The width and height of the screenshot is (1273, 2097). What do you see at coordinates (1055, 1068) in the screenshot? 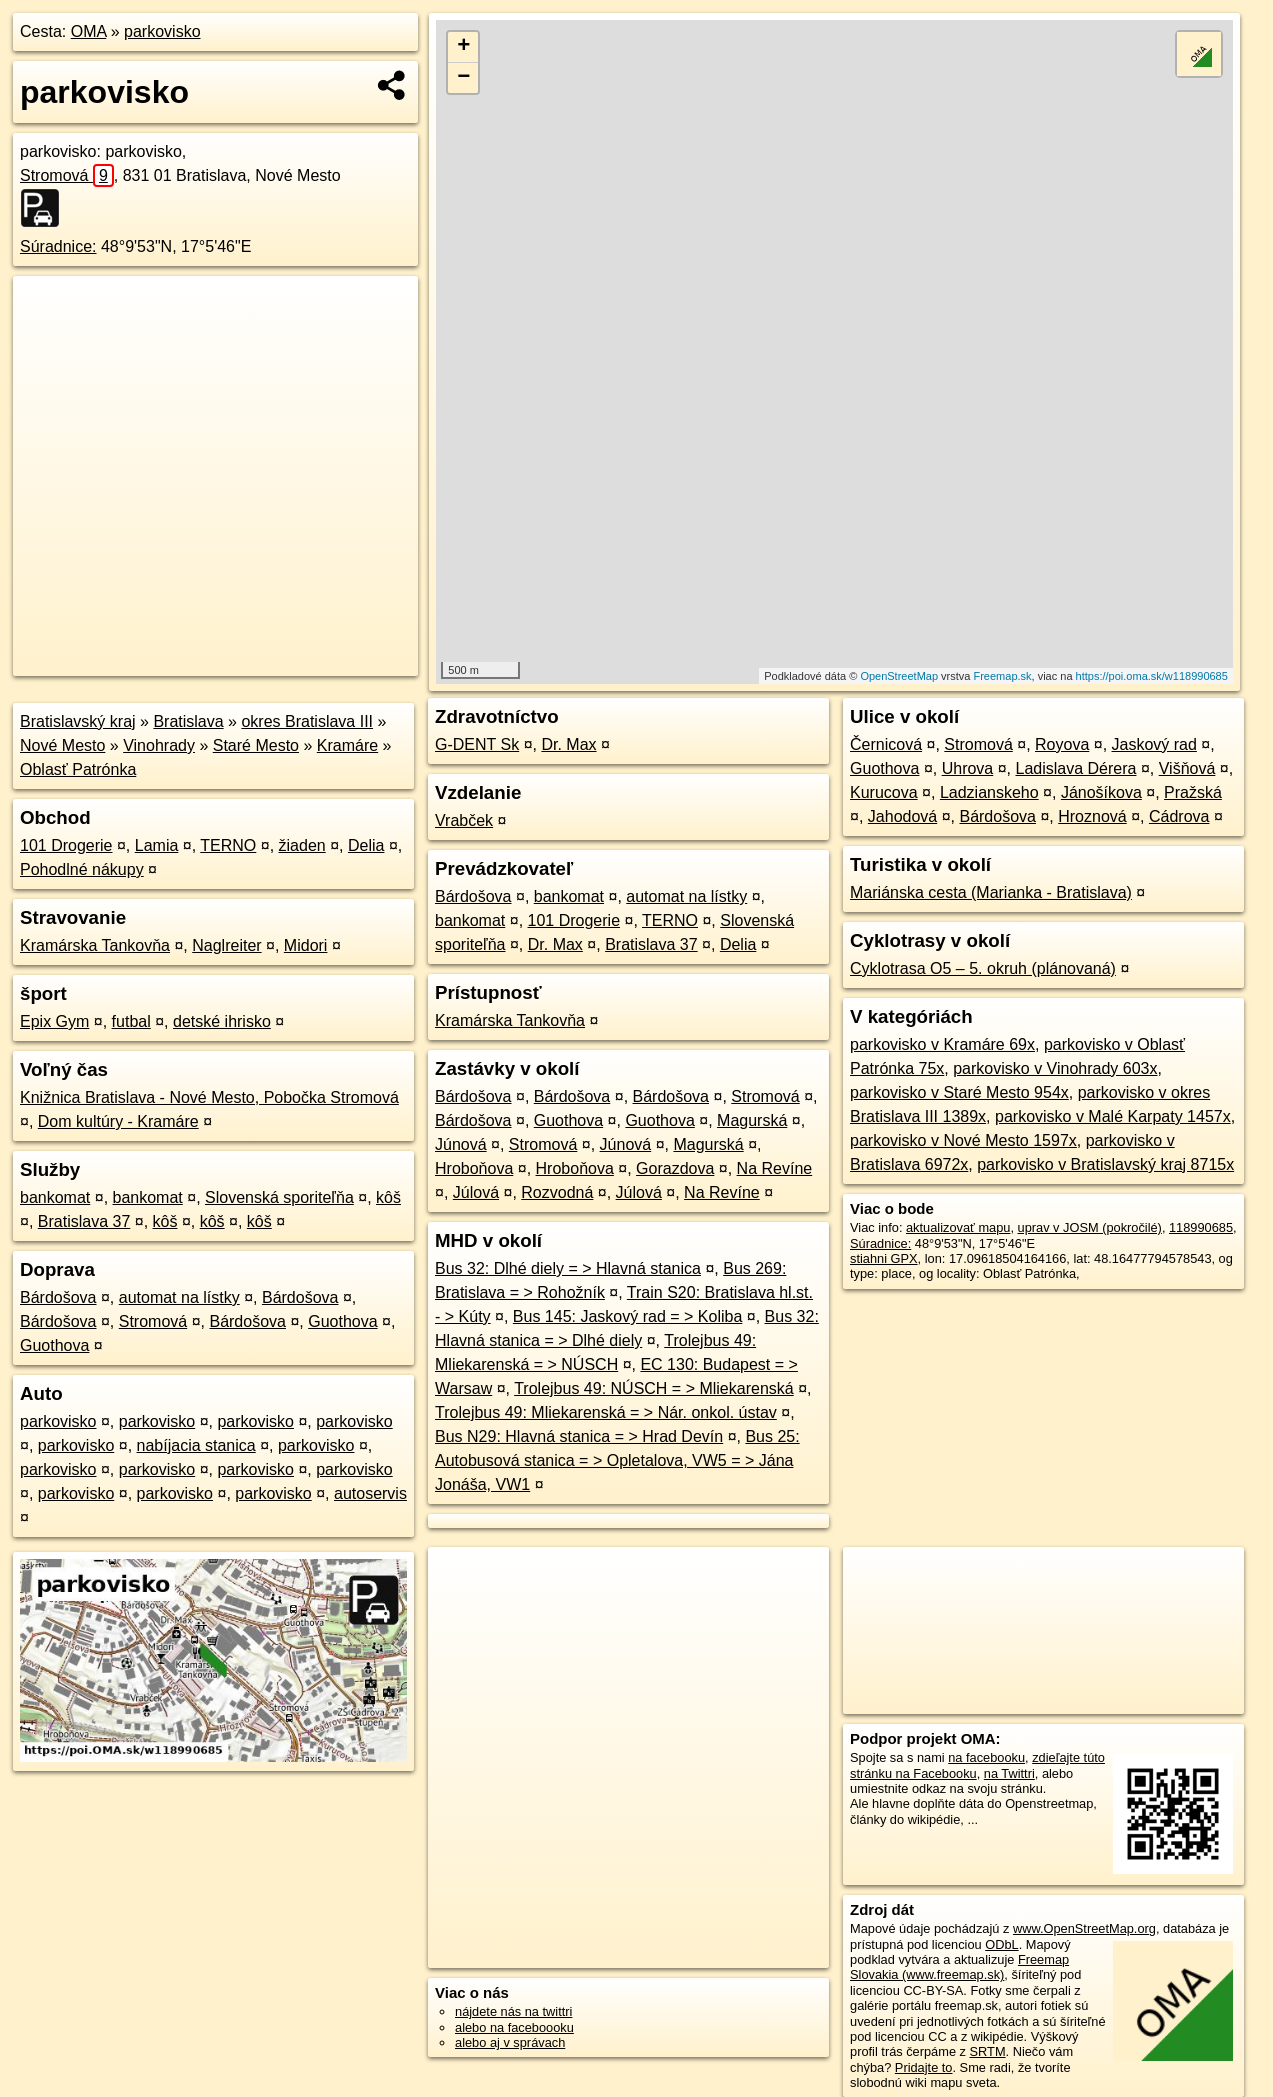
I see `parkovisko v Vinohrady 603x` at bounding box center [1055, 1068].